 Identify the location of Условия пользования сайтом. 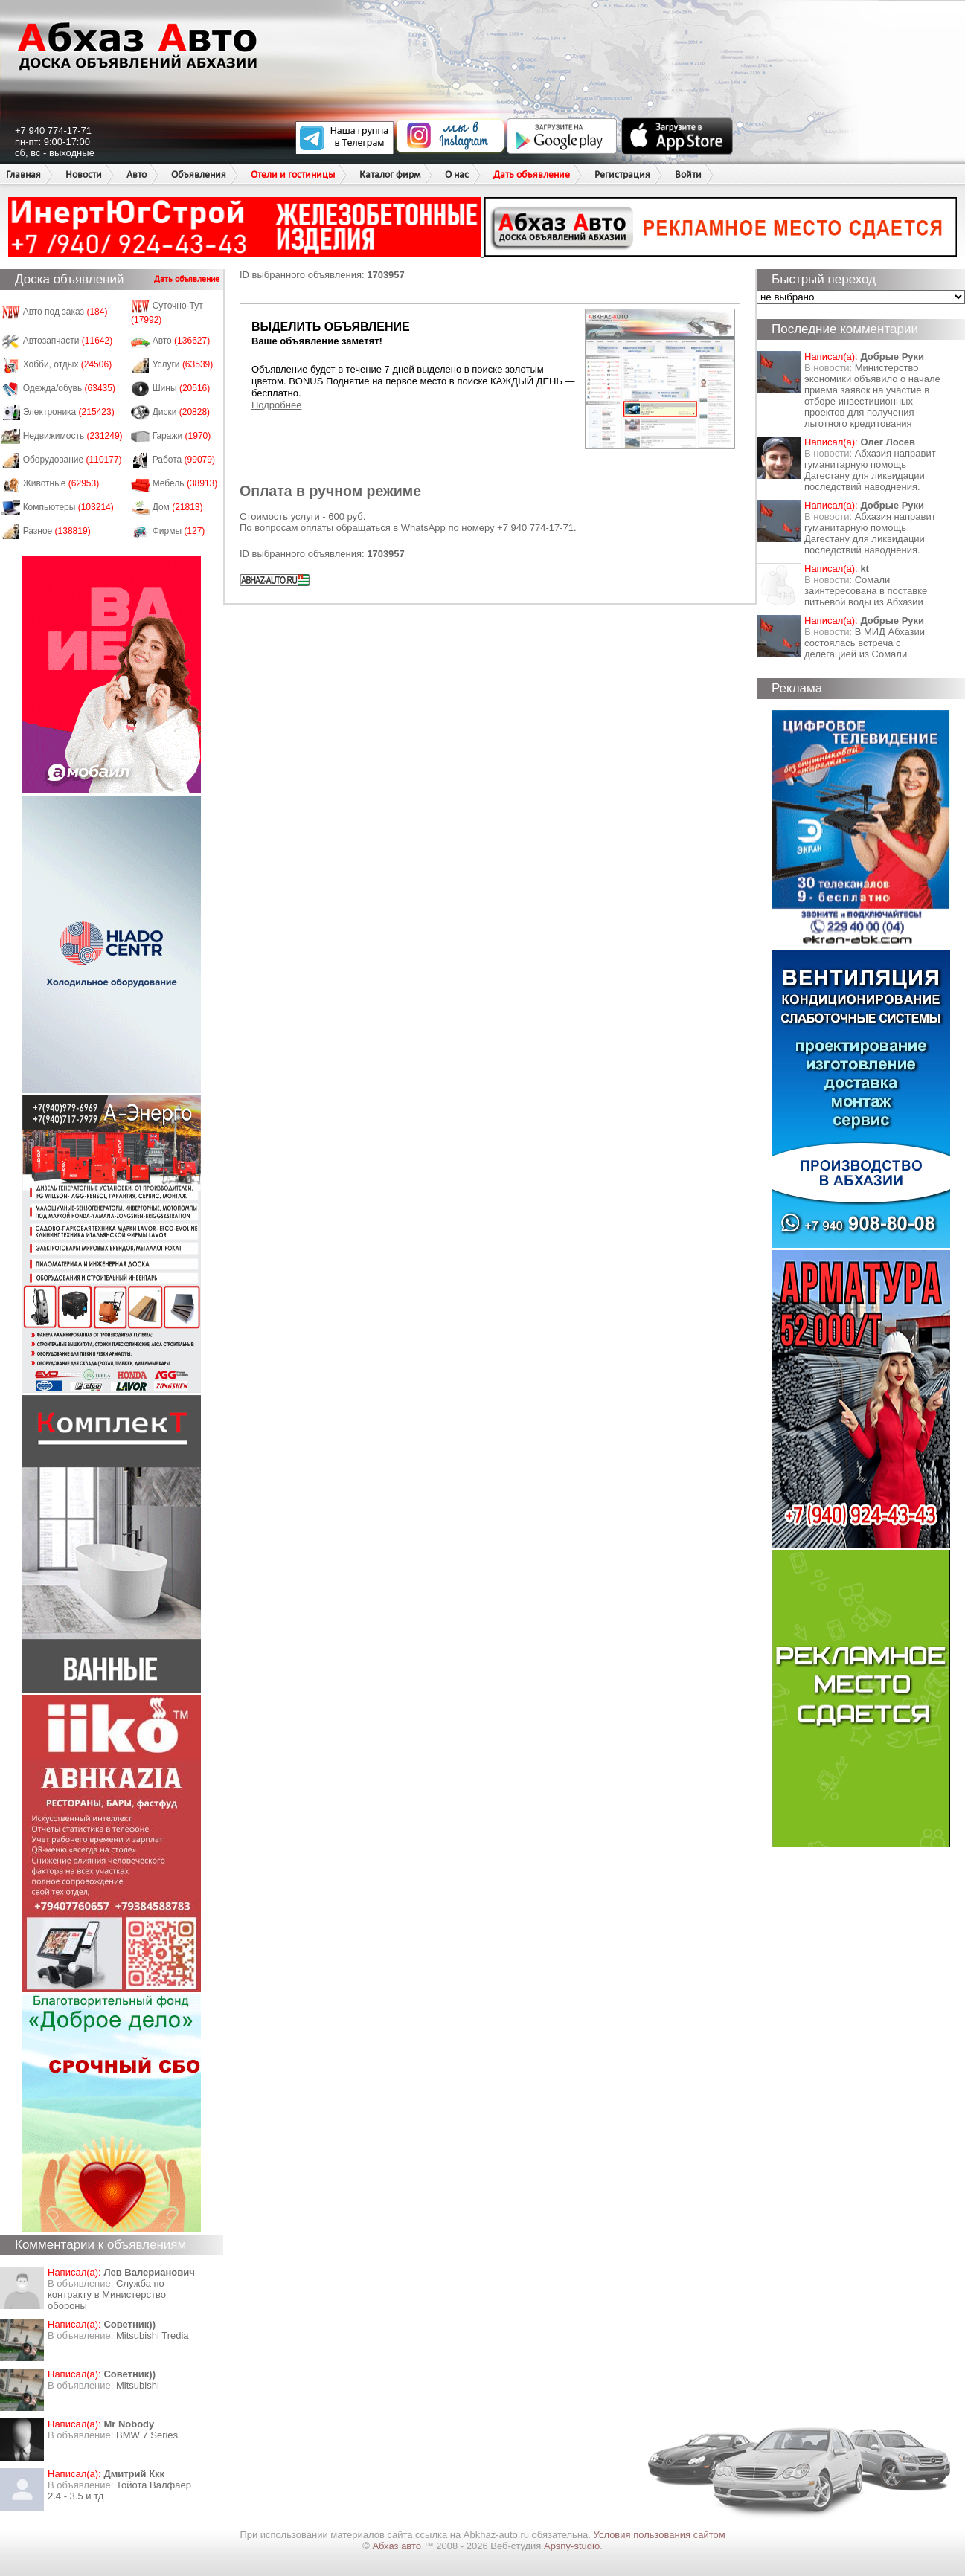
(659, 2534).